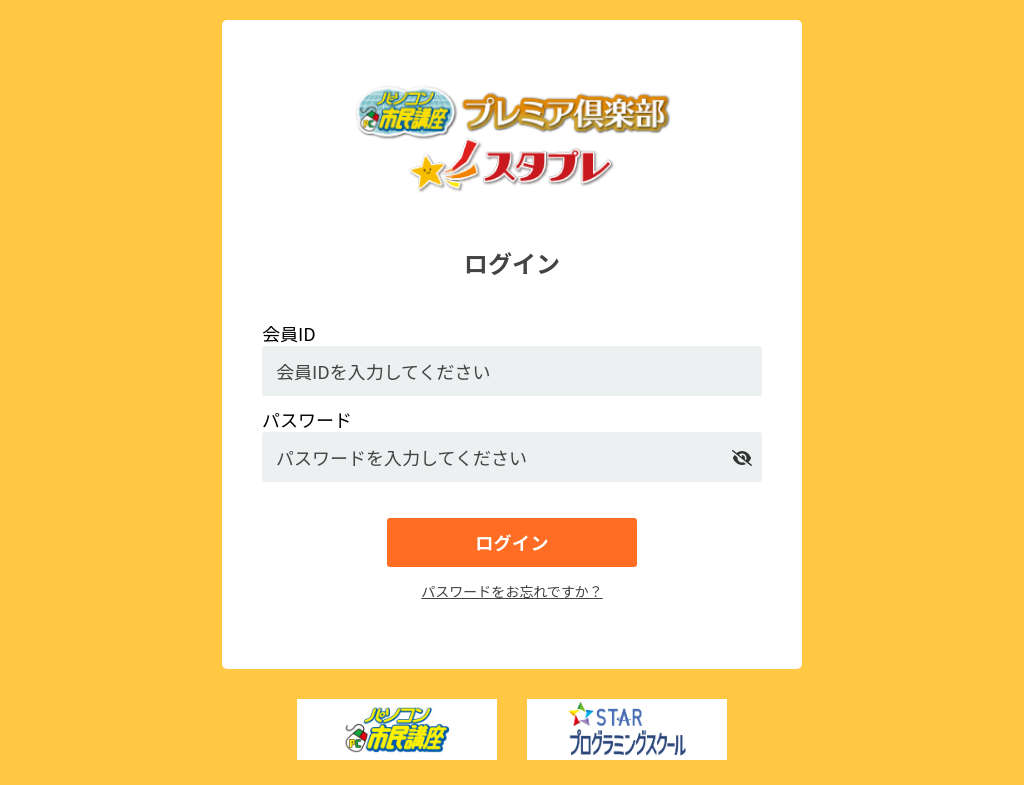 The width and height of the screenshot is (1024, 785). What do you see at coordinates (289, 333) in the screenshot?
I see `会員ID` at bounding box center [289, 333].